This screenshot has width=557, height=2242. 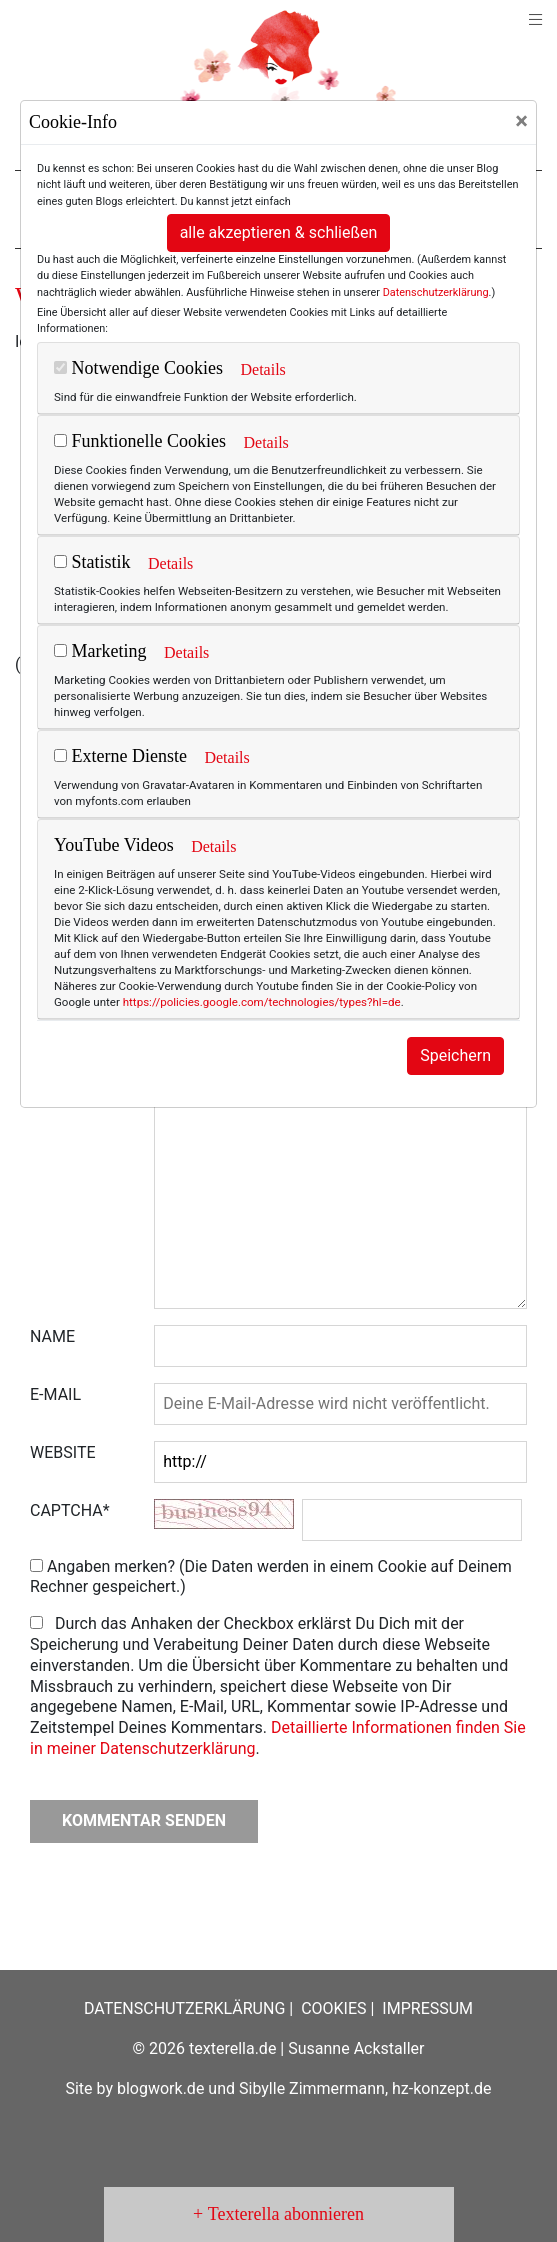 I want to click on Funktionelle Cookies, so click(x=140, y=441).